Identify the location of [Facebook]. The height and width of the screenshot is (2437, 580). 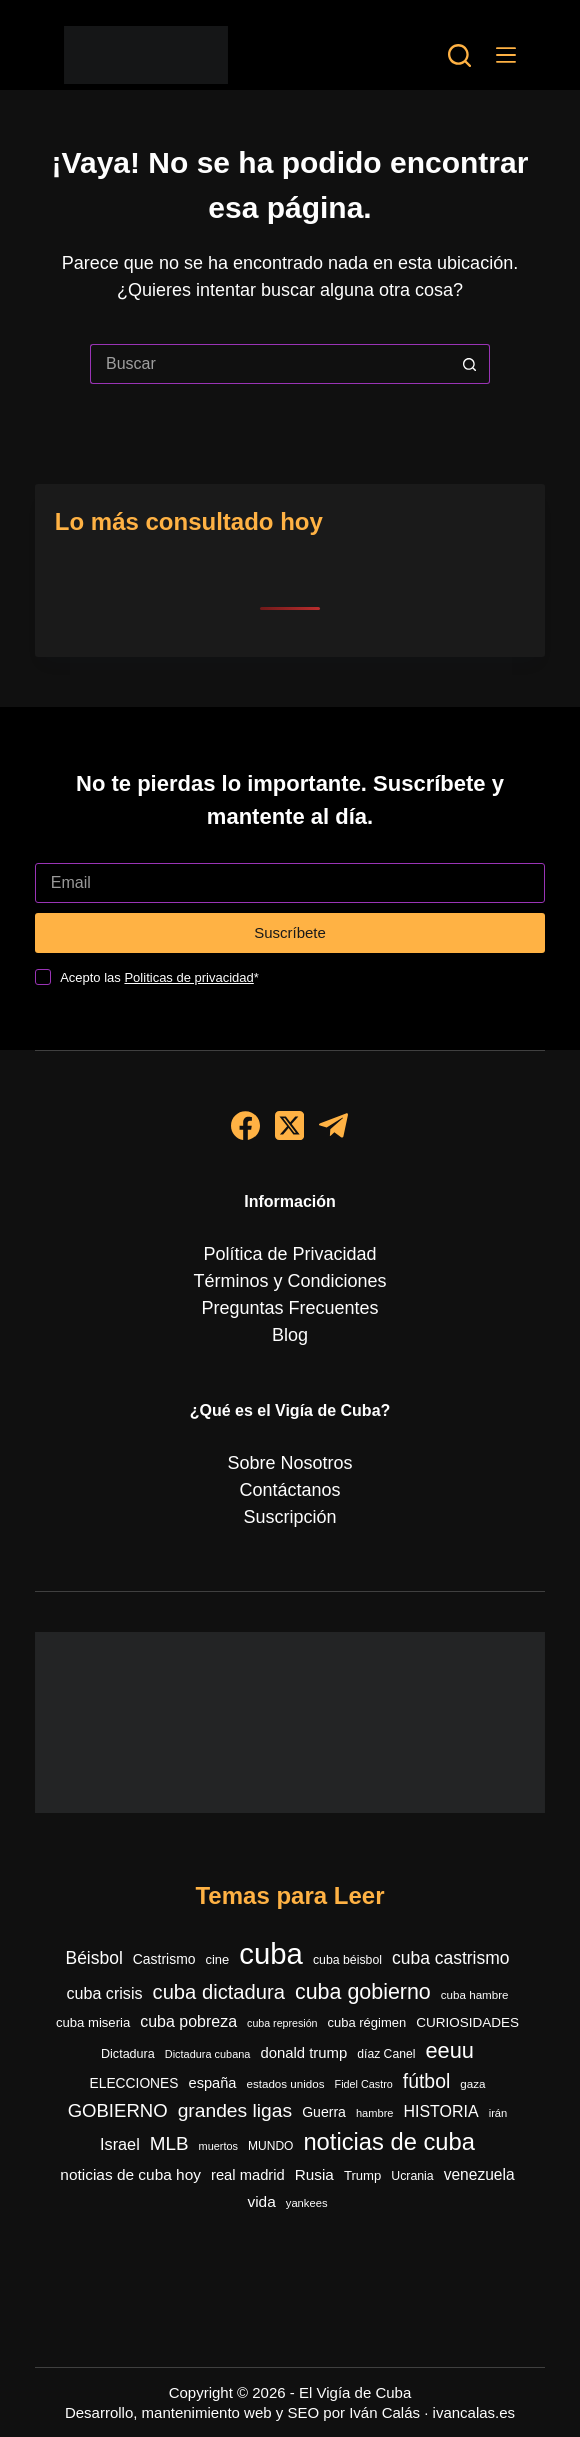
(245, 1125).